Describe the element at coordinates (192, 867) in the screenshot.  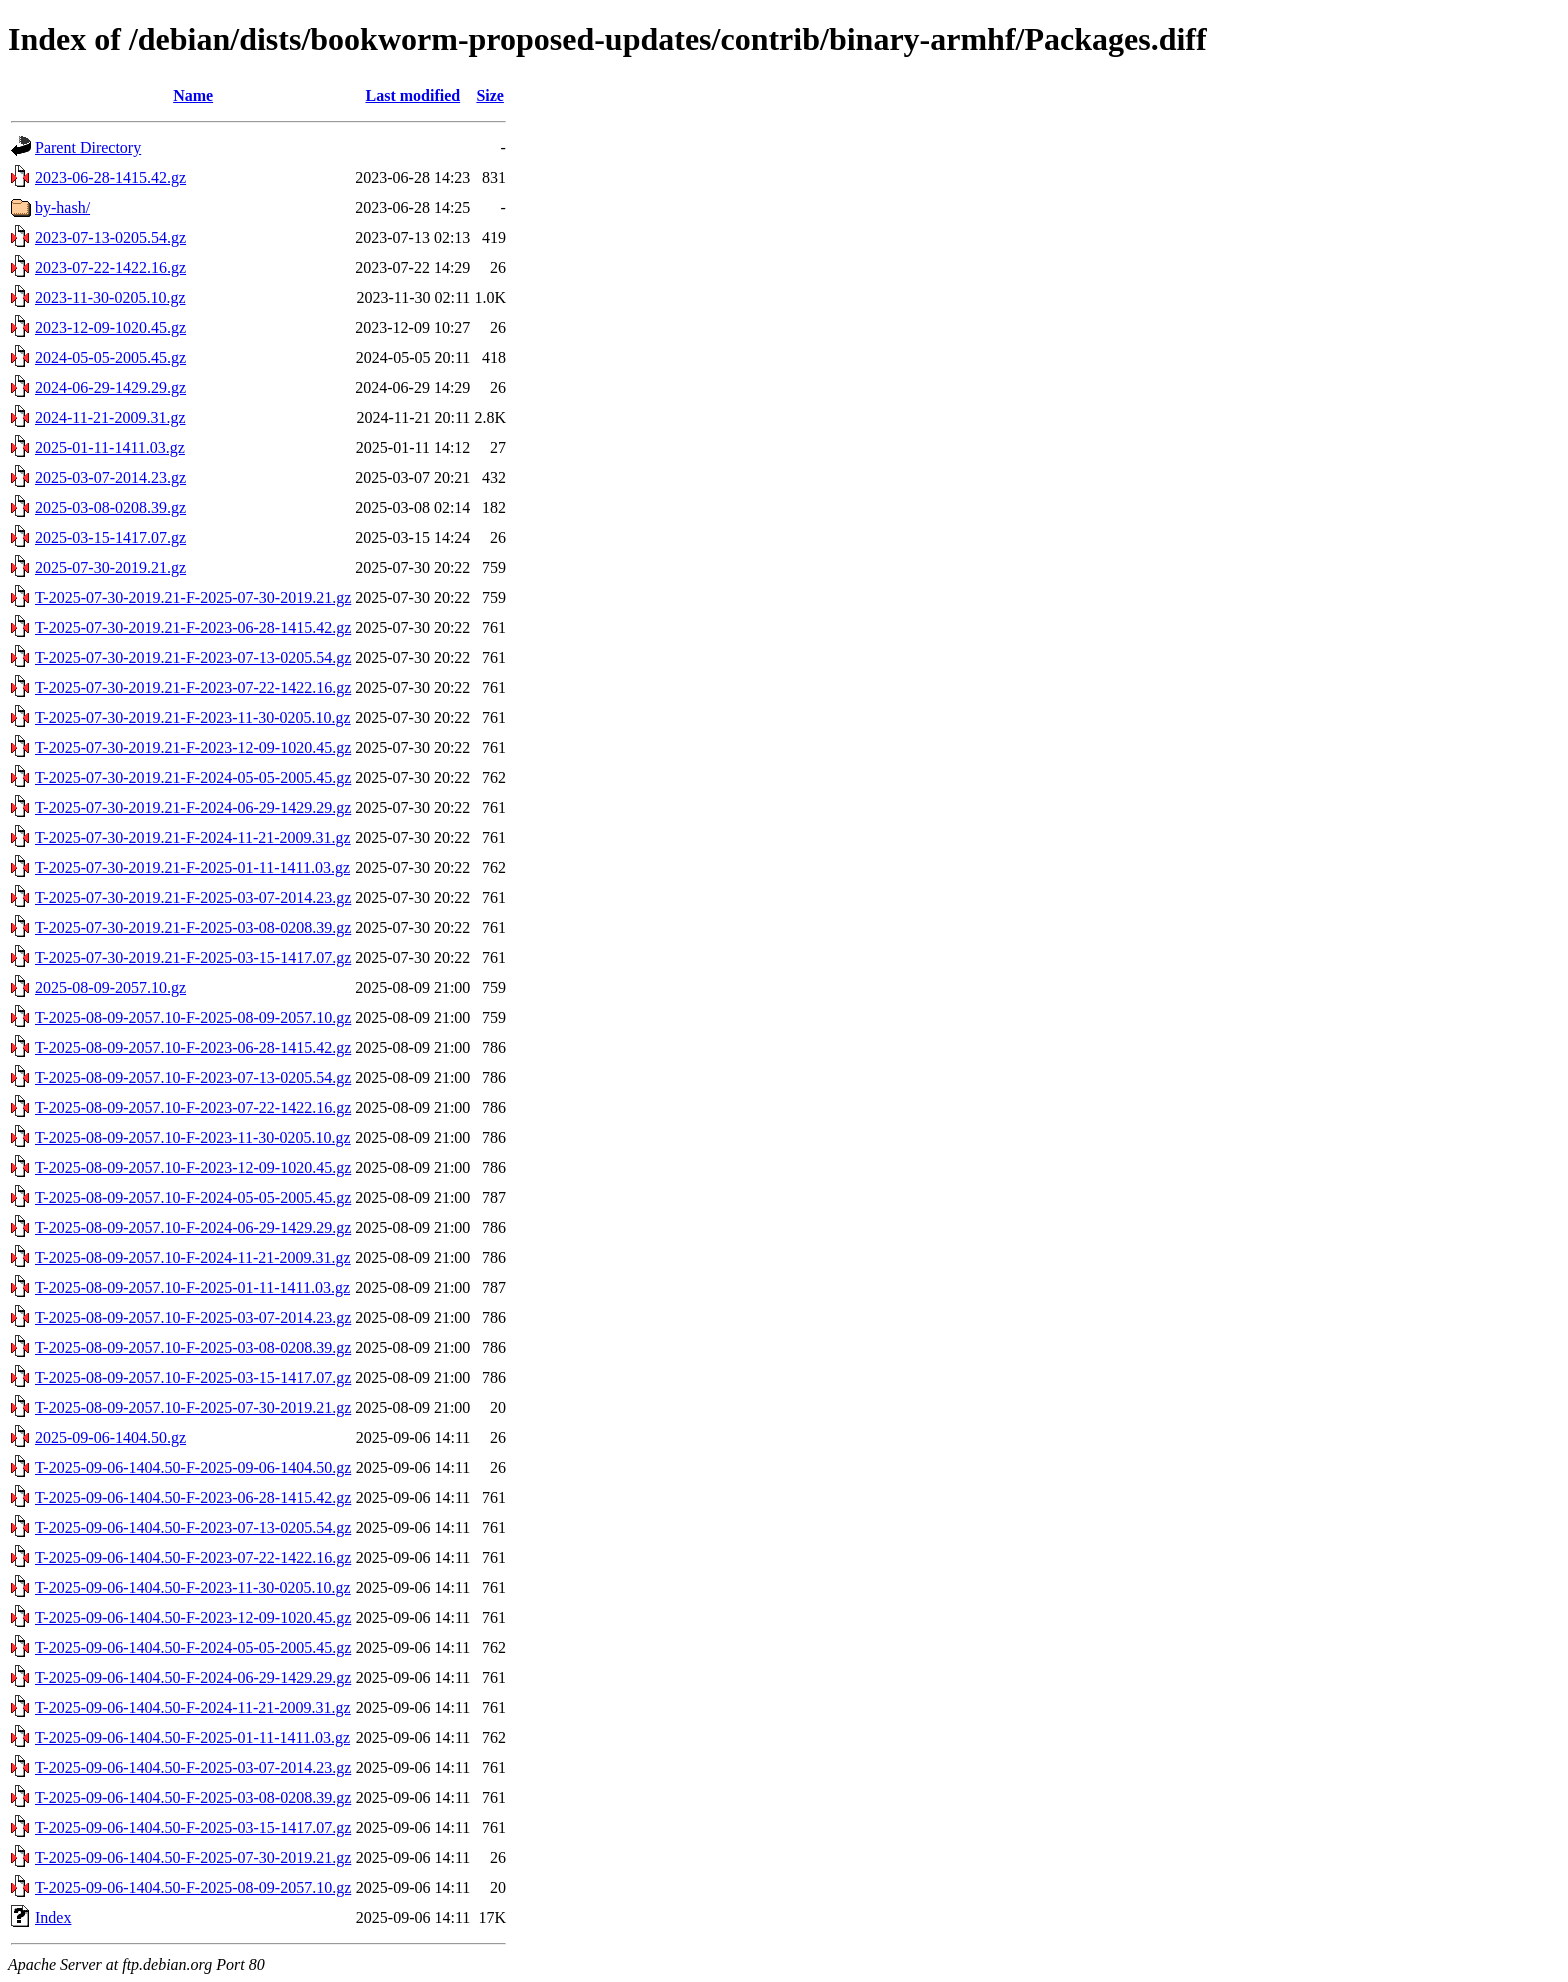
I see `T-2025-07-30-2019.21-F-2025-01-11-1411.03.gz` at that location.